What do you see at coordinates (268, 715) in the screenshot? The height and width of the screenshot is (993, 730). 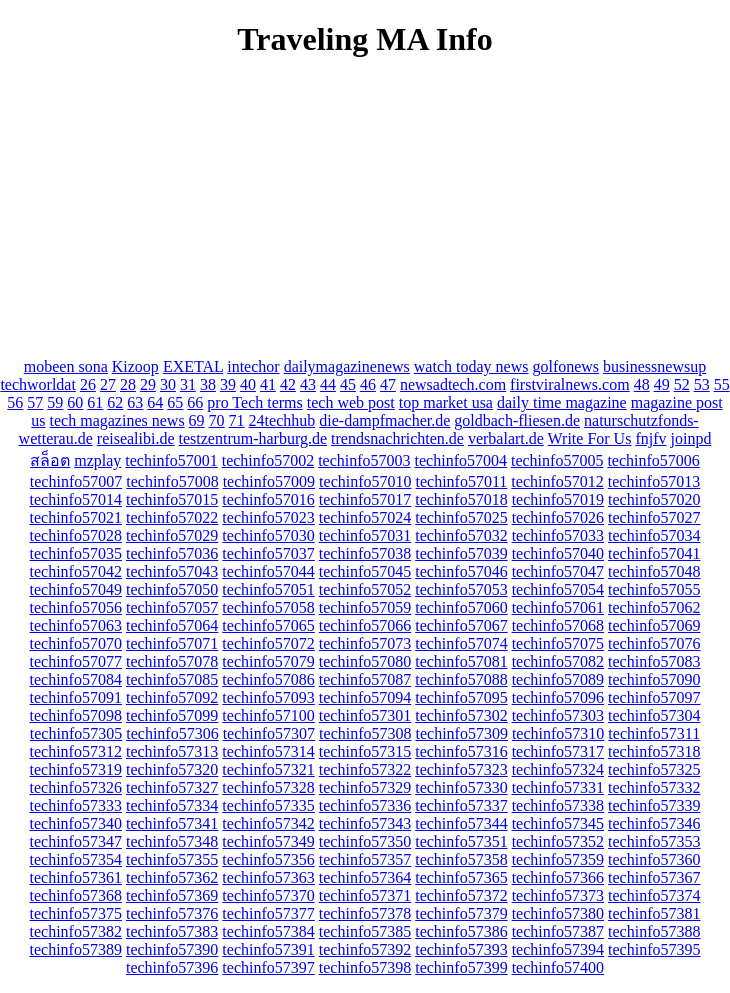 I see `techinfo57100` at bounding box center [268, 715].